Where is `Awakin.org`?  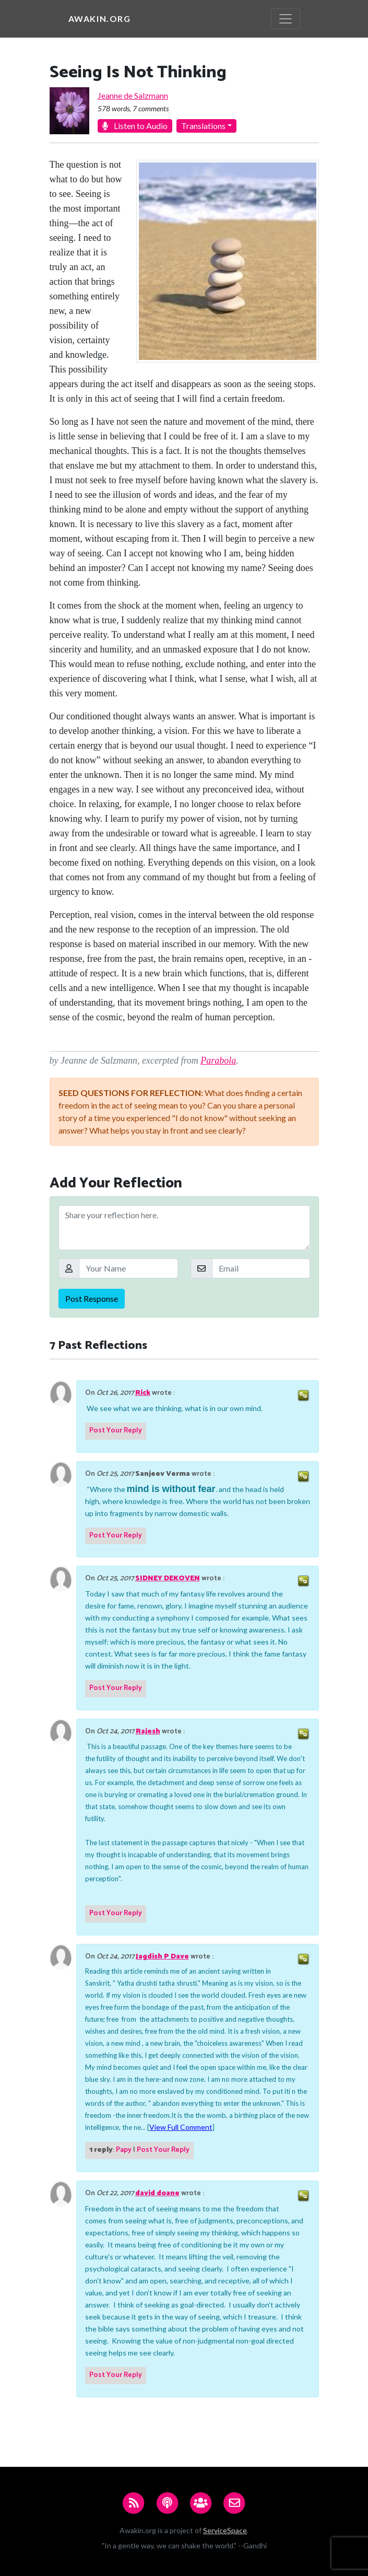
Awakin.org is located at coordinates (99, 19).